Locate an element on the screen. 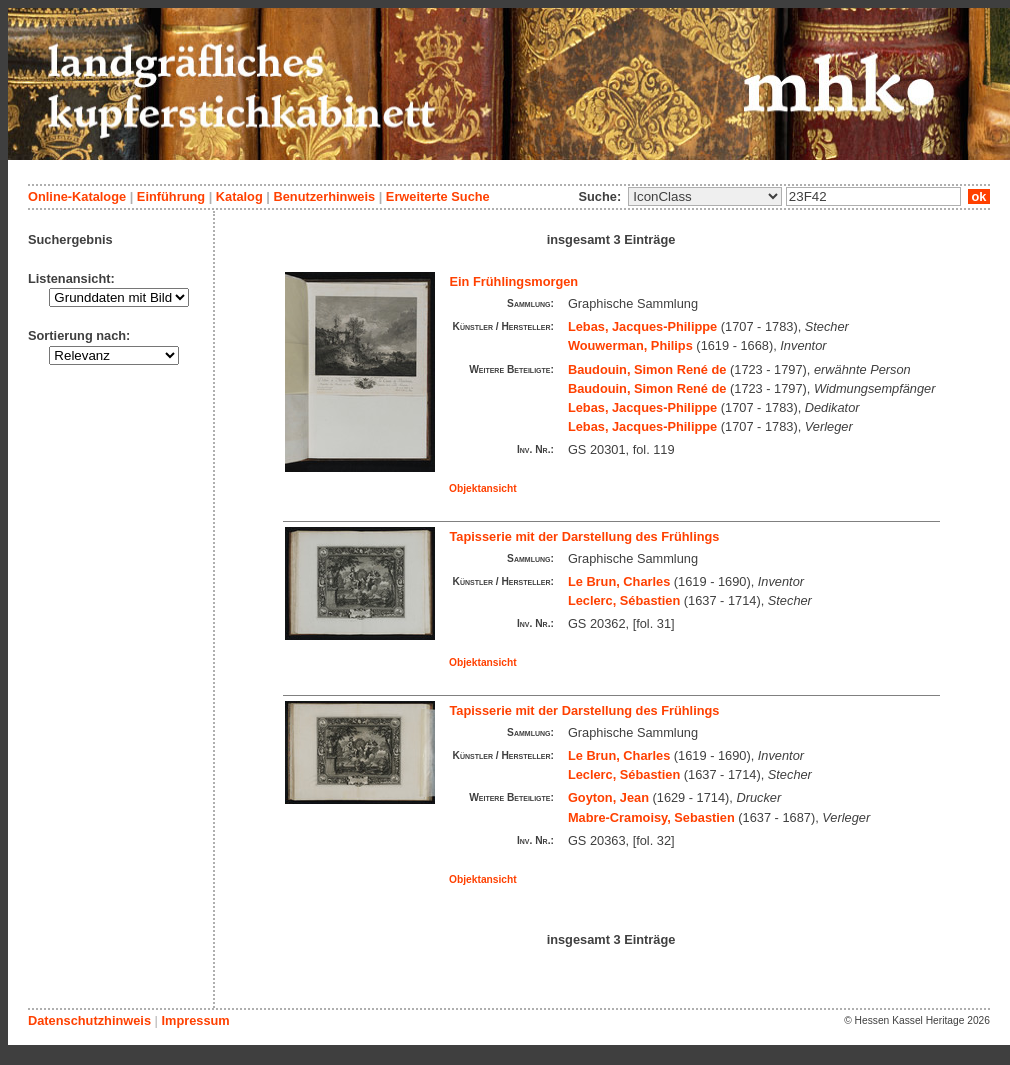  Wouwerman, Philips is located at coordinates (630, 345).